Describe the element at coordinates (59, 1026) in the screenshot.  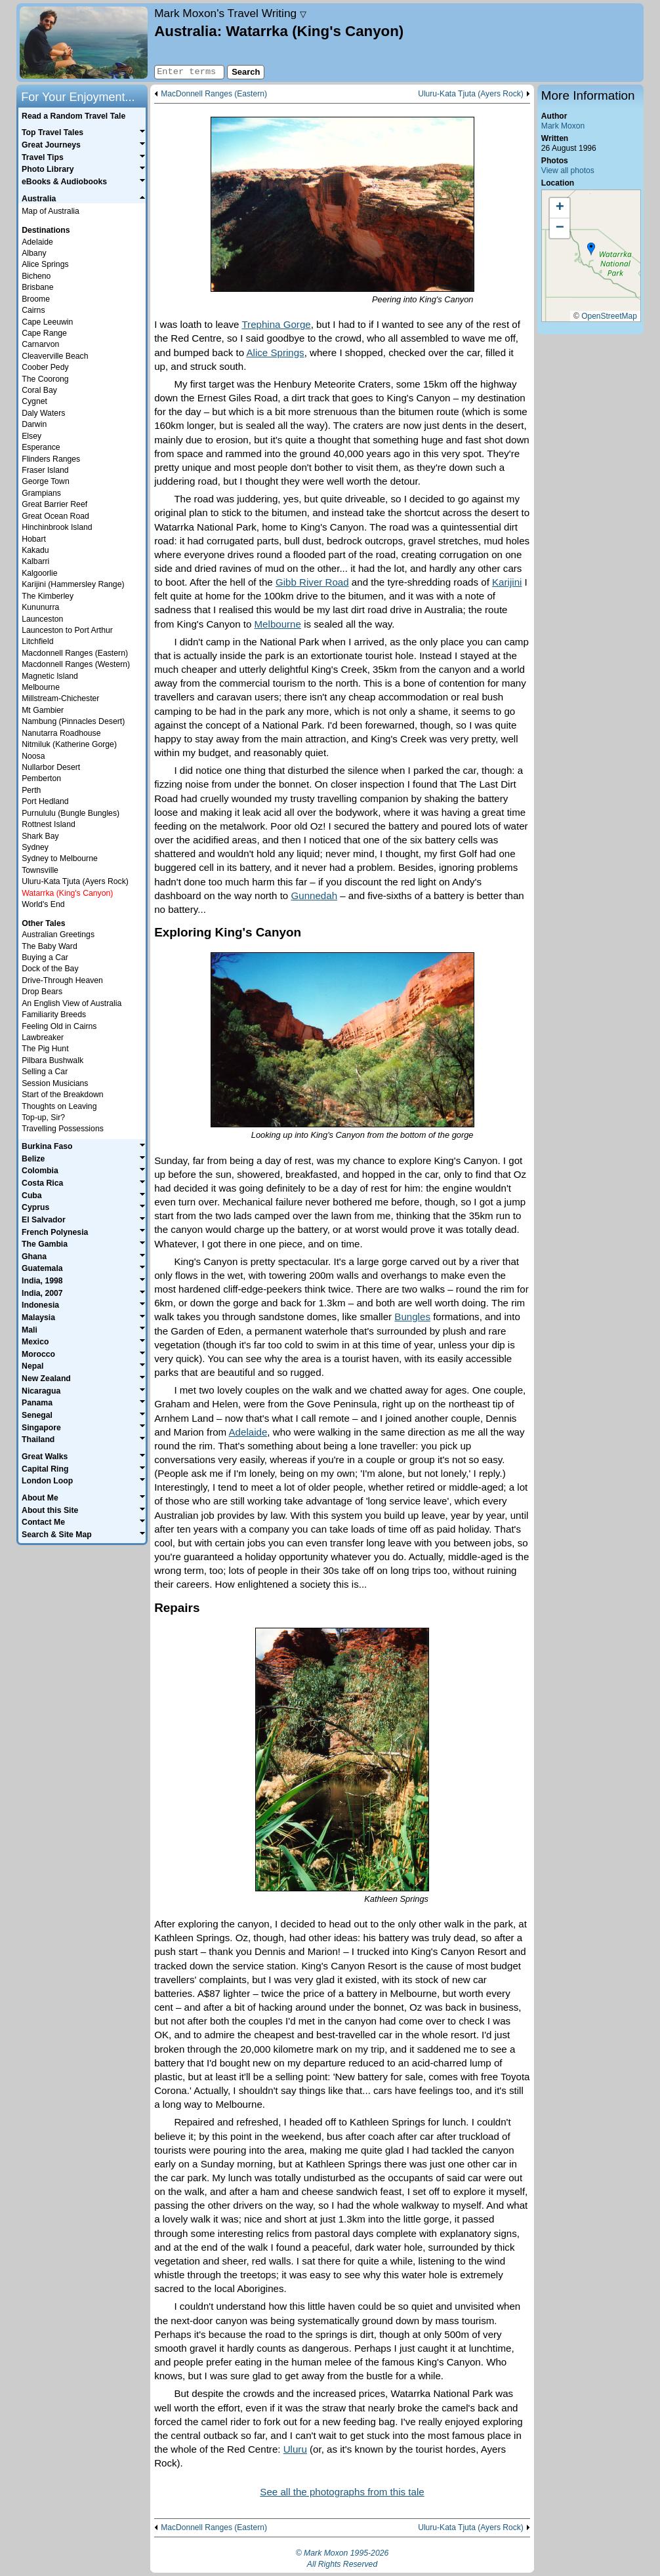
I see `Feeling Old in Cairns` at that location.